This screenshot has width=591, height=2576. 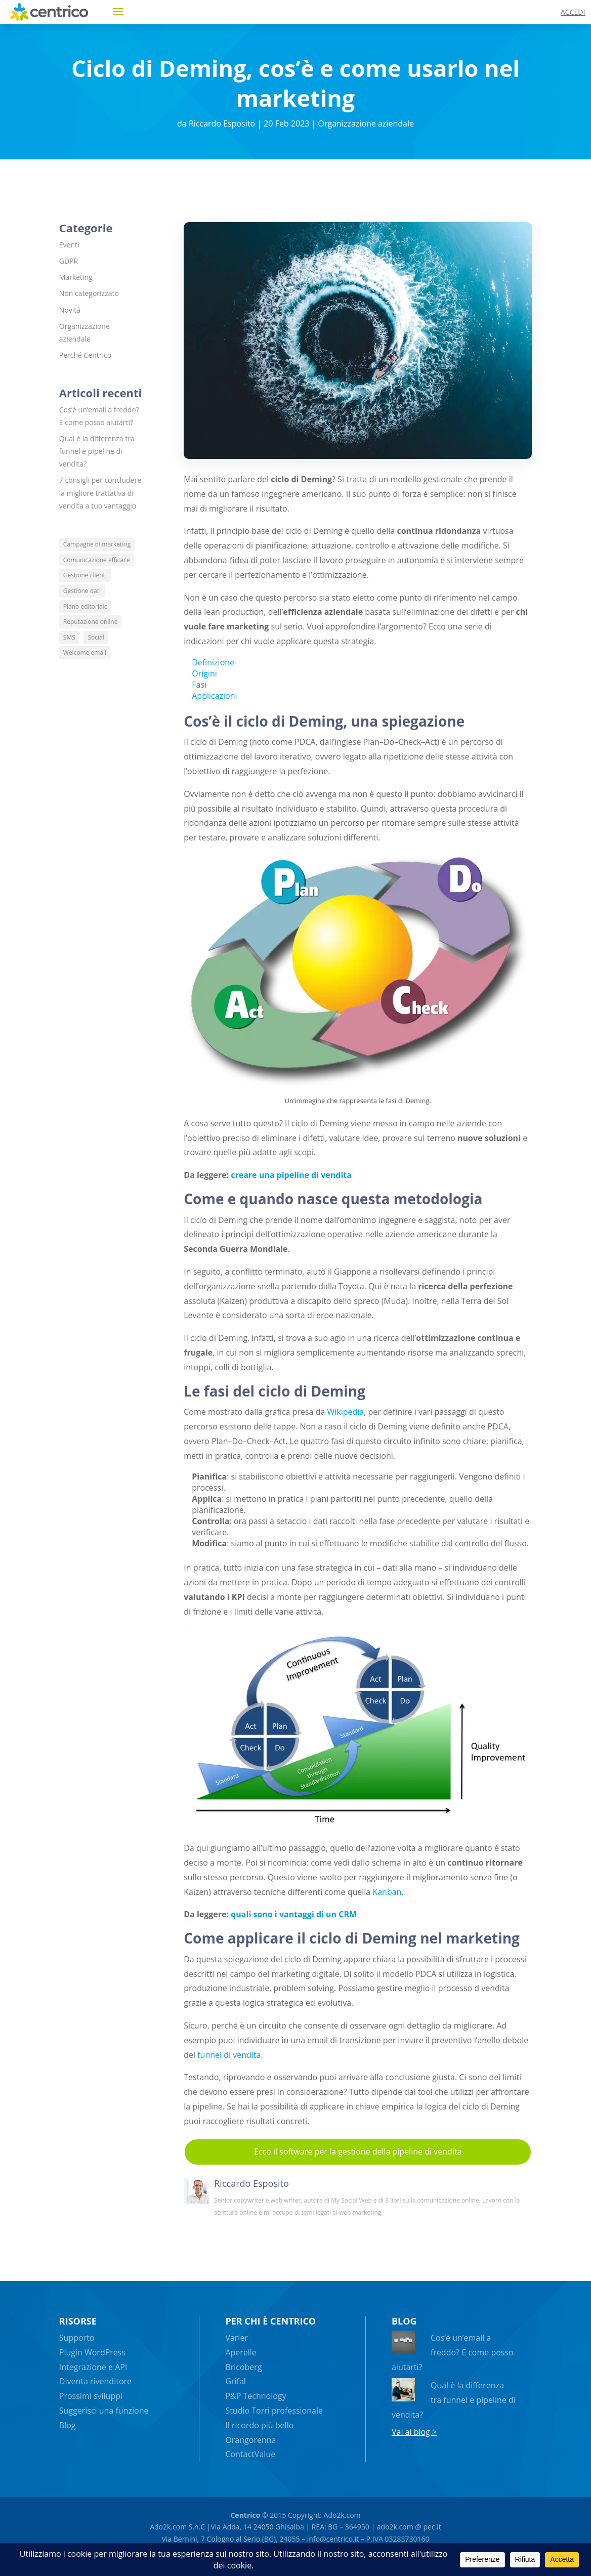 What do you see at coordinates (222, 123) in the screenshot?
I see `Riccardo Esposito` at bounding box center [222, 123].